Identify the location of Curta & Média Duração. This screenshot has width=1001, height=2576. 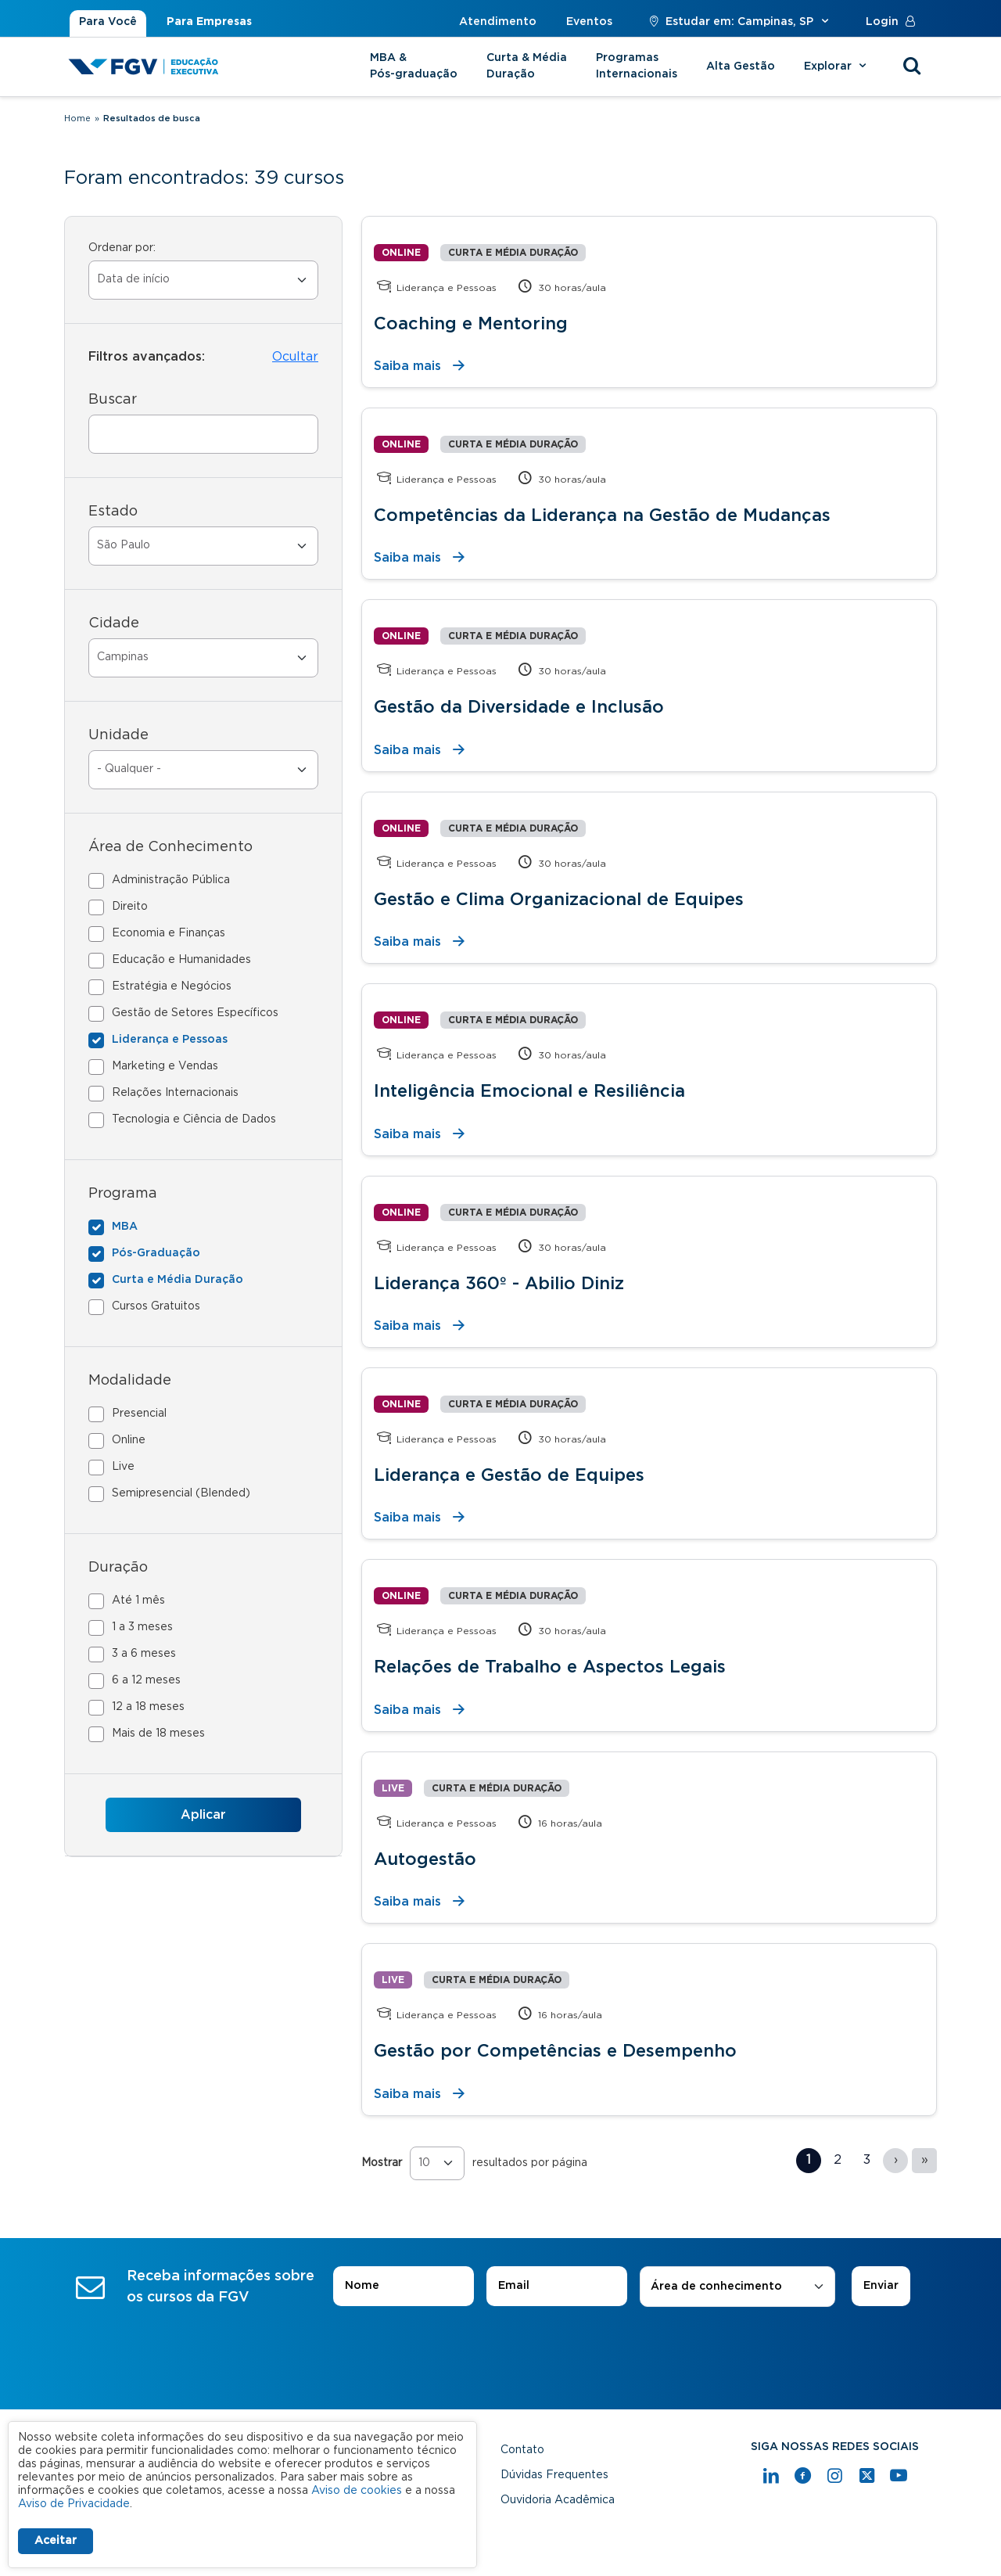
(526, 66).